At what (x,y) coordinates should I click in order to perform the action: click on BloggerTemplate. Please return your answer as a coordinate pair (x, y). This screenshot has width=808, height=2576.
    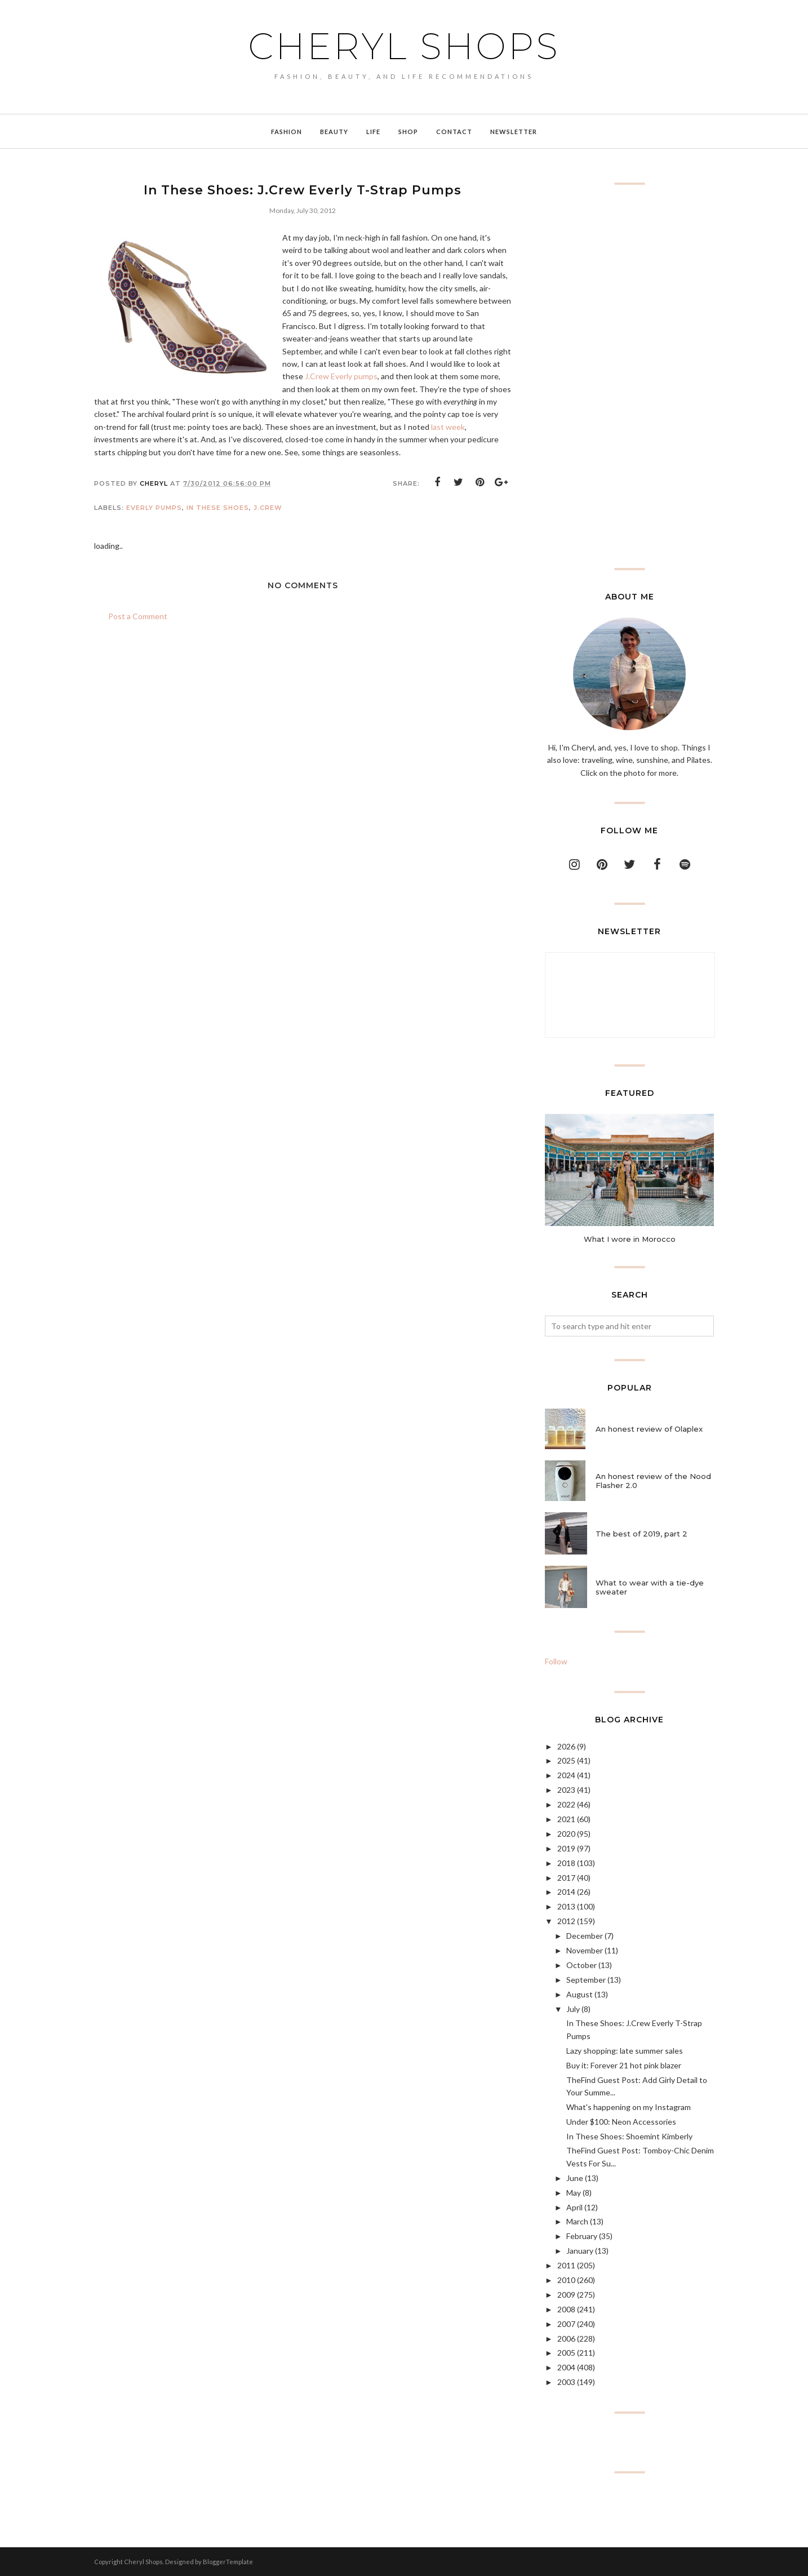
    Looking at the image, I should click on (228, 2561).